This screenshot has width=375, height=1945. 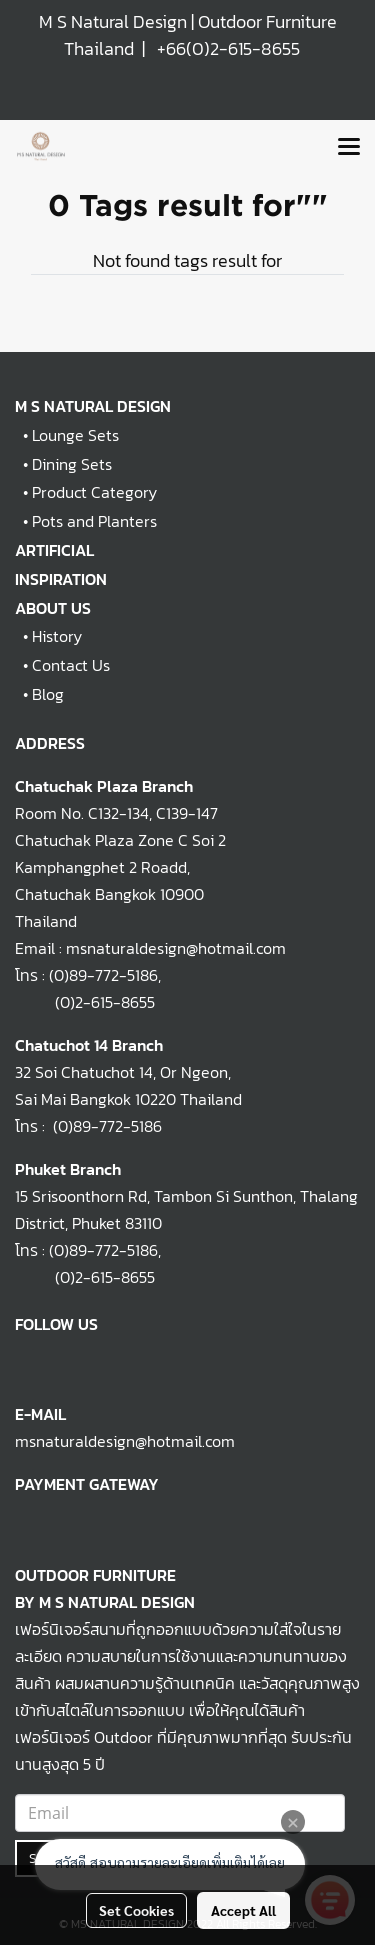 I want to click on Pots and Planters, so click(x=94, y=521).